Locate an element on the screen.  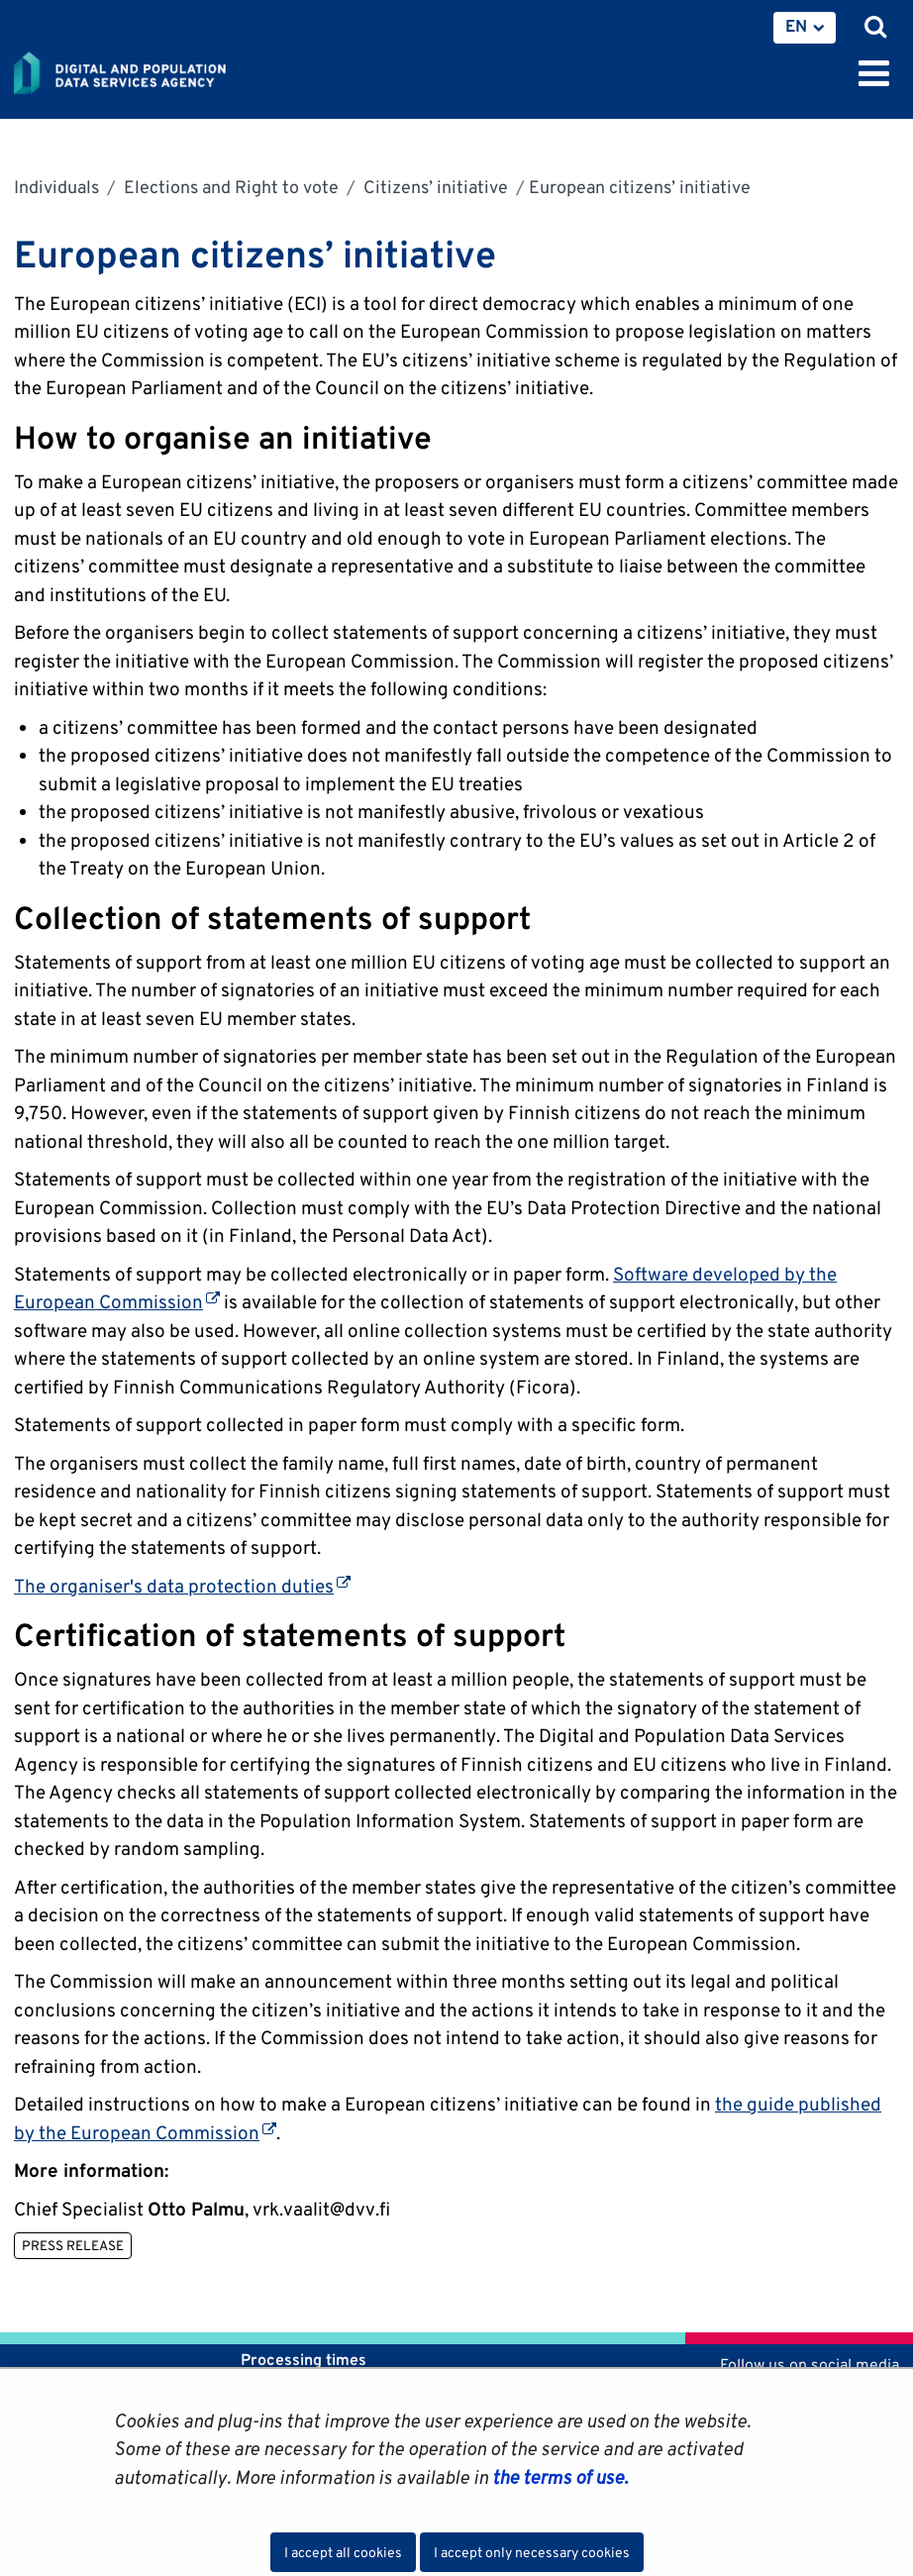
The organiser's data protection duties is located at coordinates (182, 1585).